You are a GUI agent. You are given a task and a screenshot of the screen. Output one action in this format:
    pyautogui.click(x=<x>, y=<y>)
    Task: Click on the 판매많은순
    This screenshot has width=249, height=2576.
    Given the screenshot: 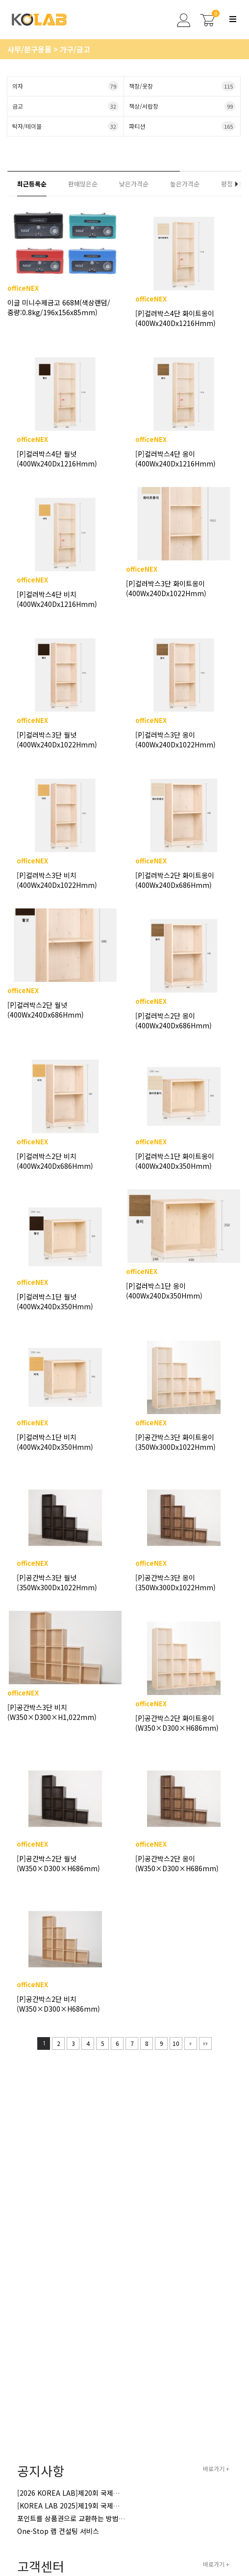 What is the action you would take?
    pyautogui.click(x=83, y=183)
    